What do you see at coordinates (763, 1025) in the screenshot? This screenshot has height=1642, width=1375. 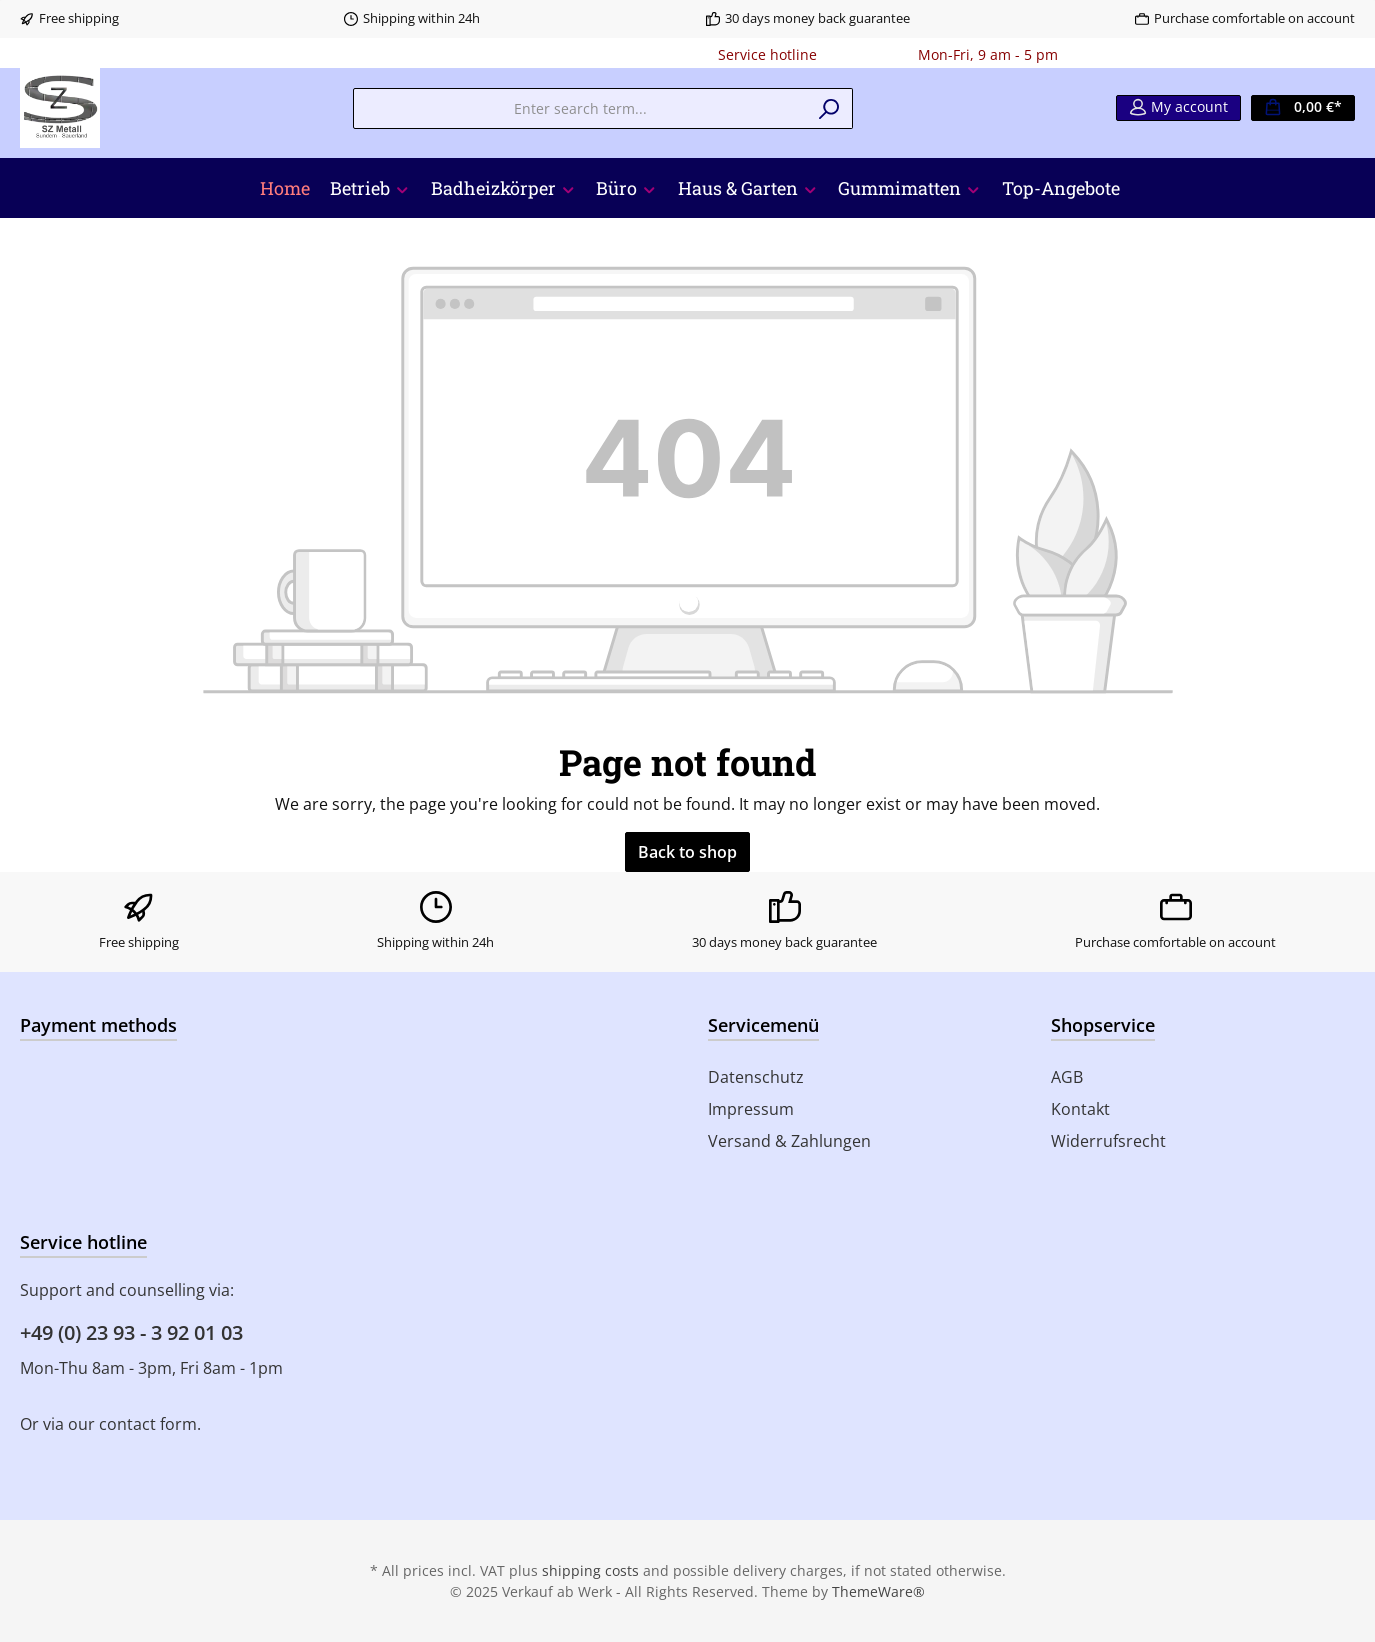 I see `Servicemenü` at bounding box center [763, 1025].